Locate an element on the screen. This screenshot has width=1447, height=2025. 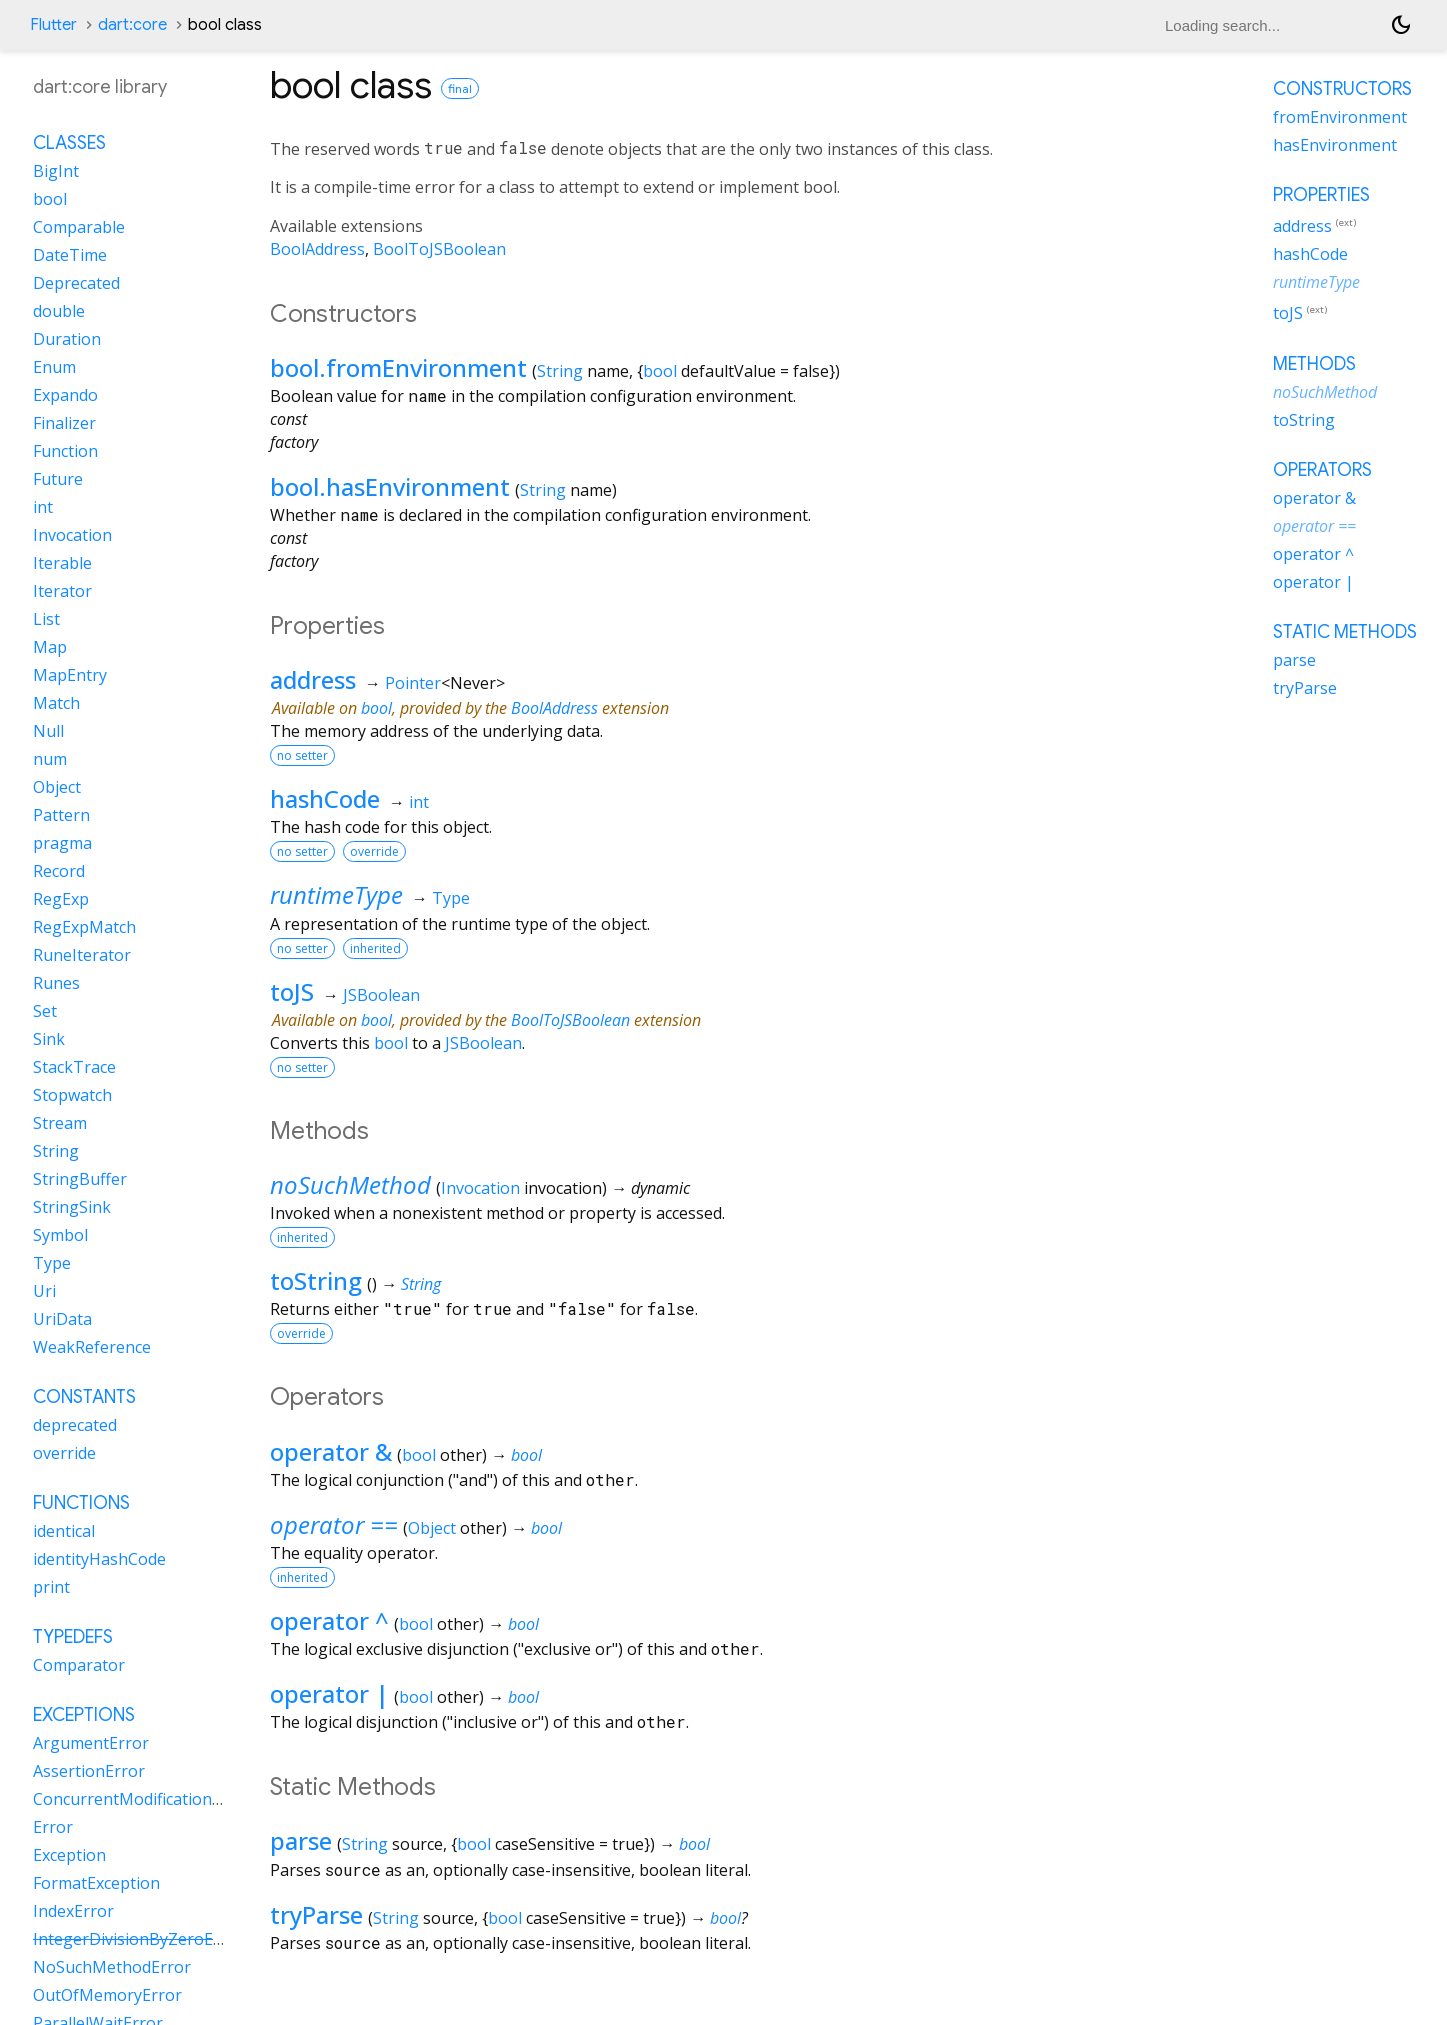
Symbol is located at coordinates (60, 1235).